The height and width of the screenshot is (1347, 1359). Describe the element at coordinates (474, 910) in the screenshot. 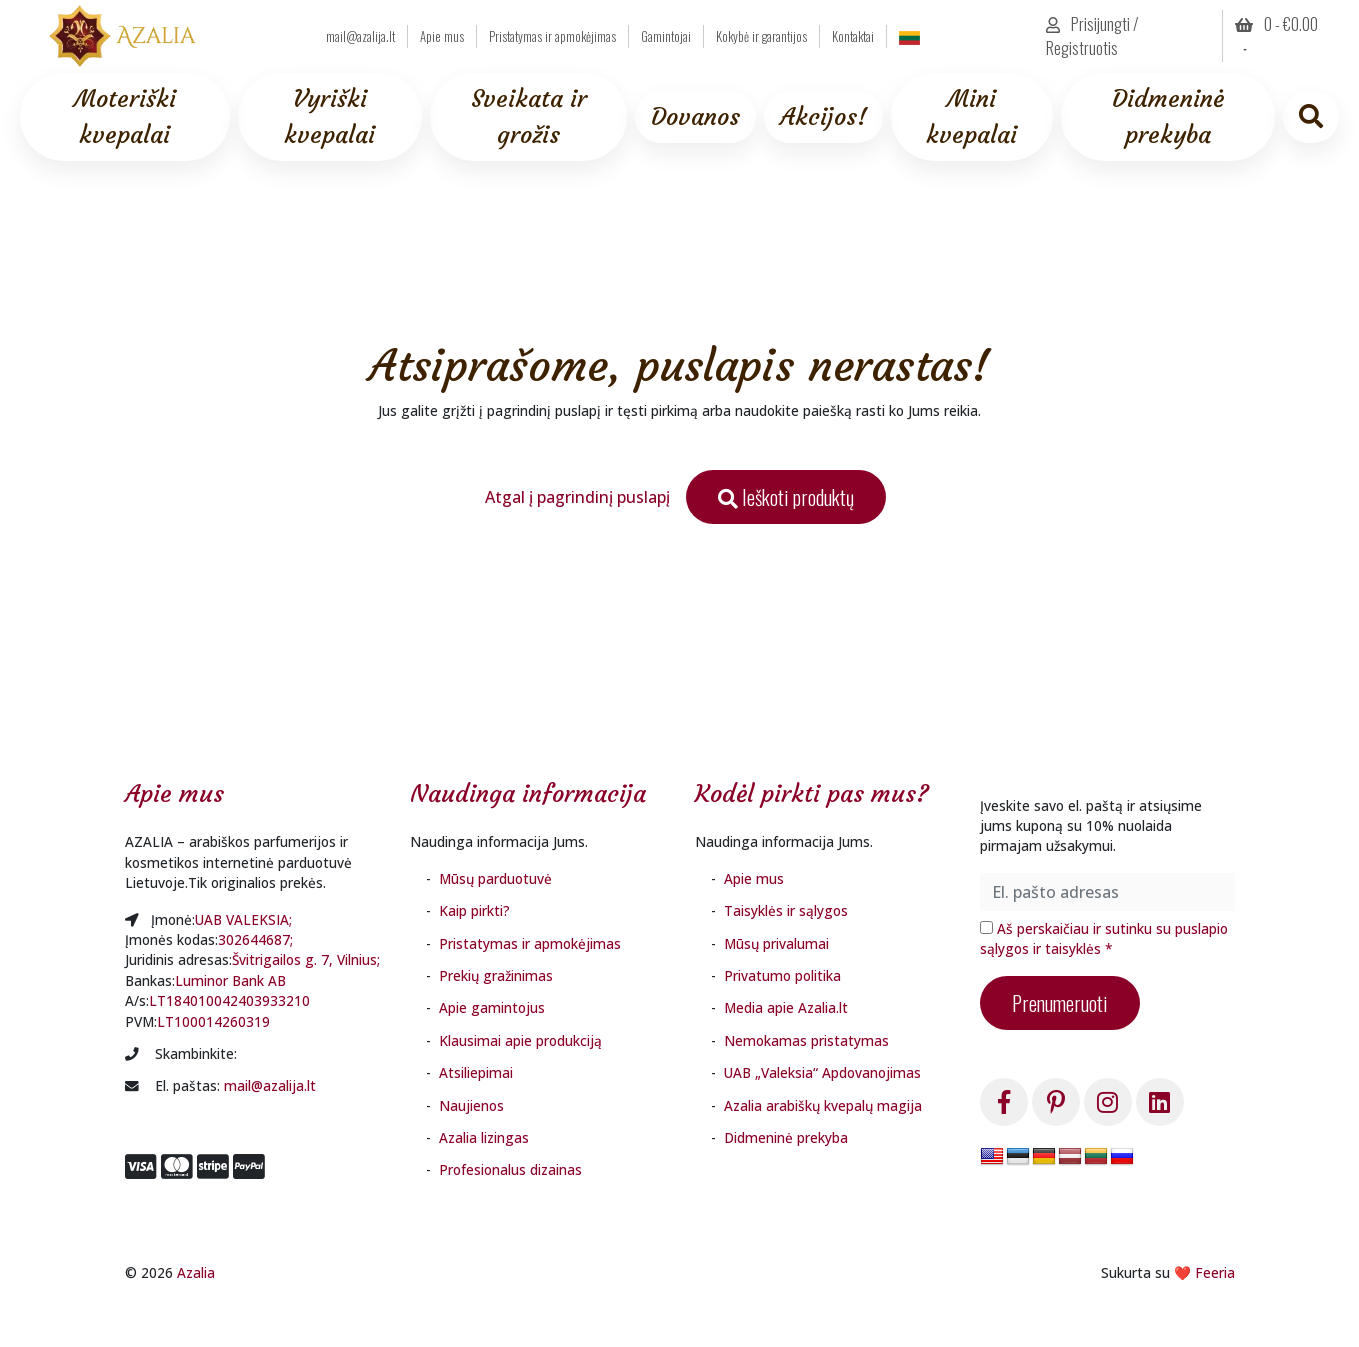

I see `Kaip pirkti?` at that location.